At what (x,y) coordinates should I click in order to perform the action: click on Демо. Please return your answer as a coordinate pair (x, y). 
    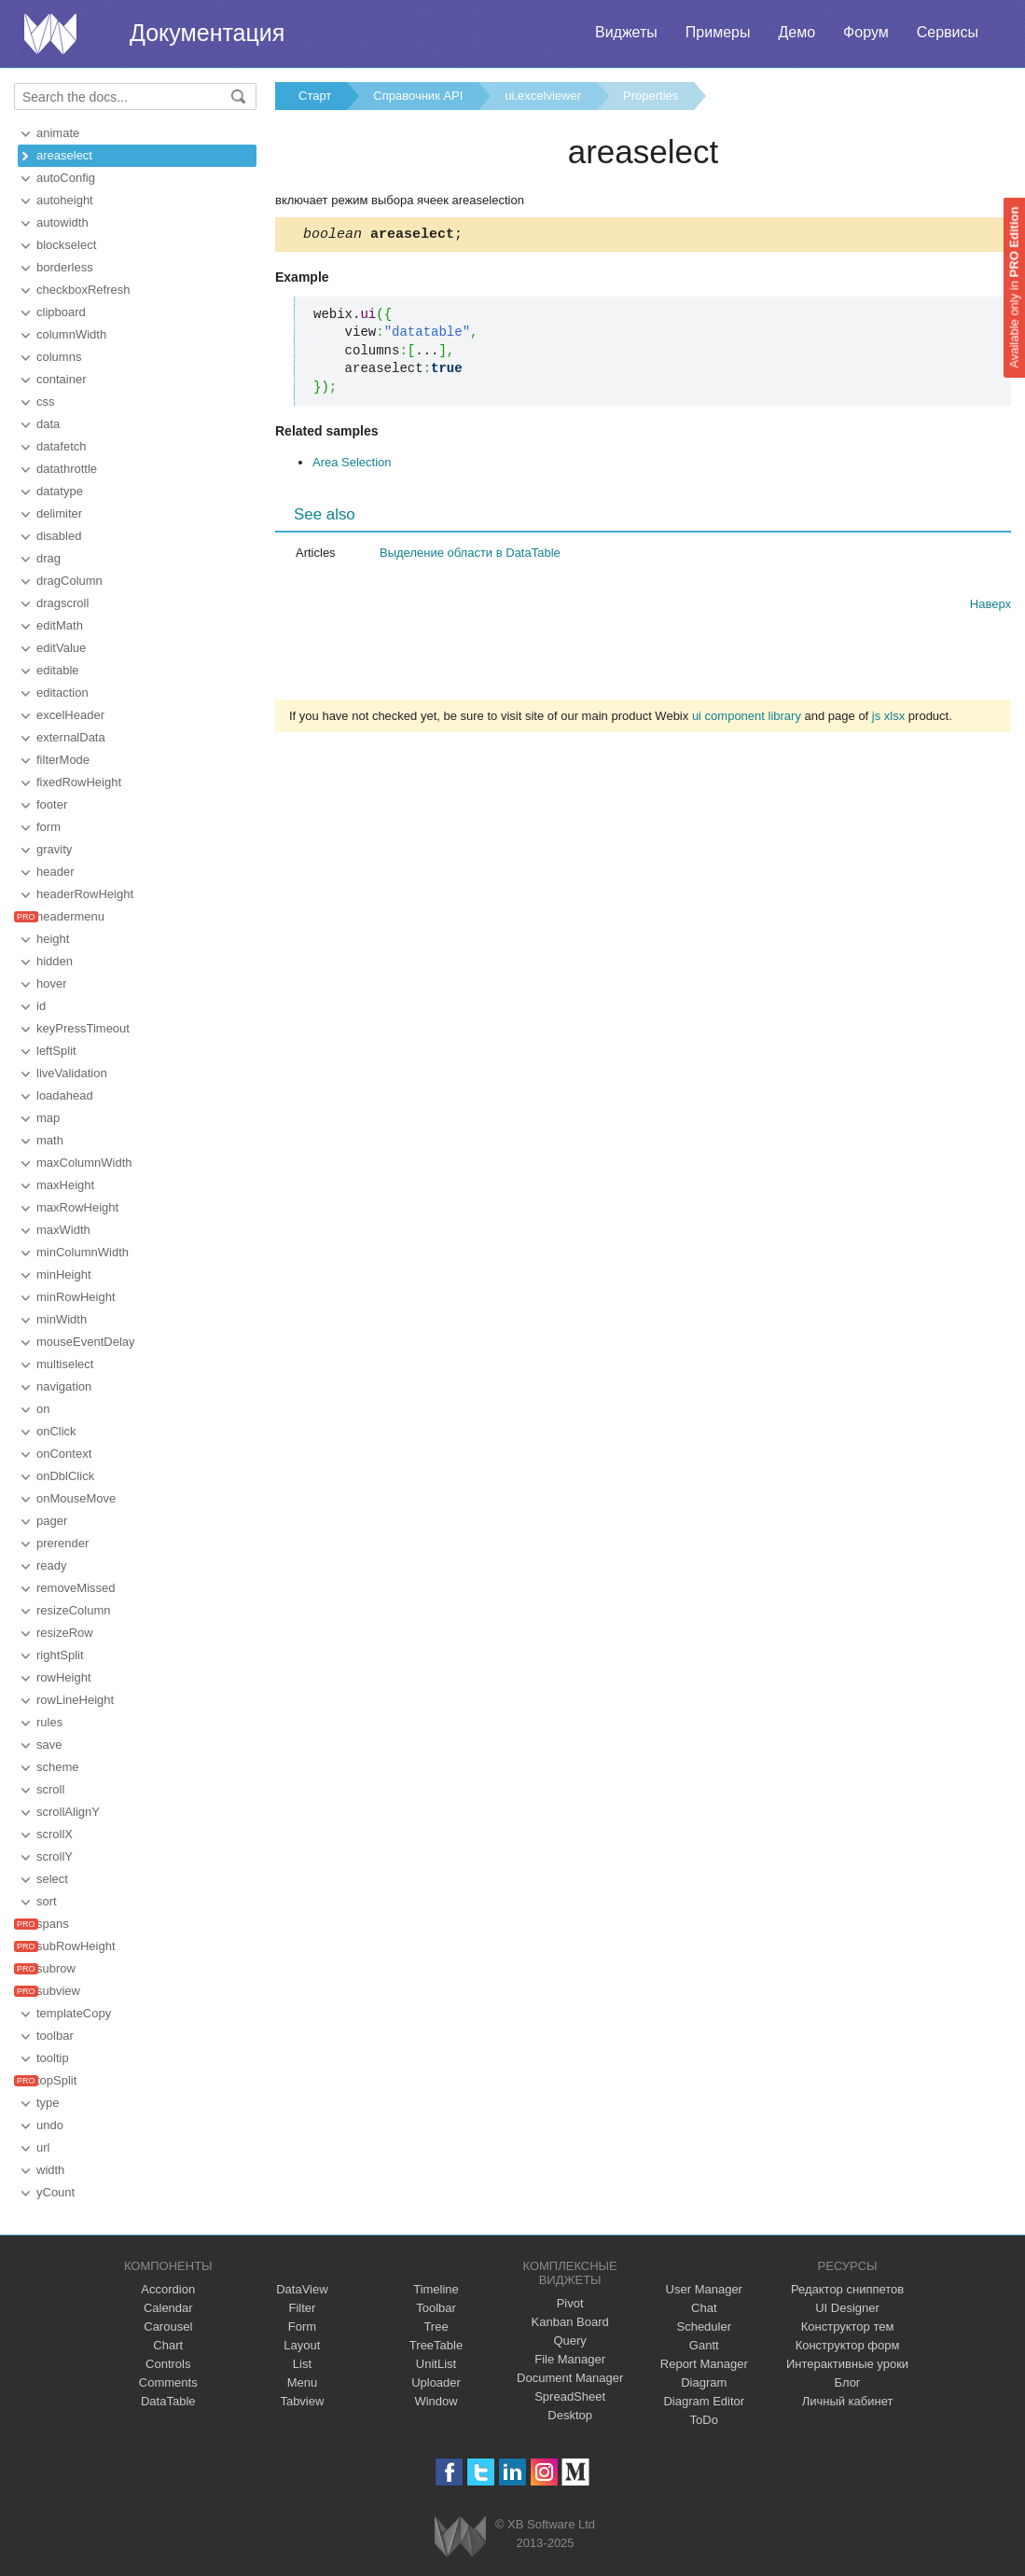
    Looking at the image, I should click on (796, 32).